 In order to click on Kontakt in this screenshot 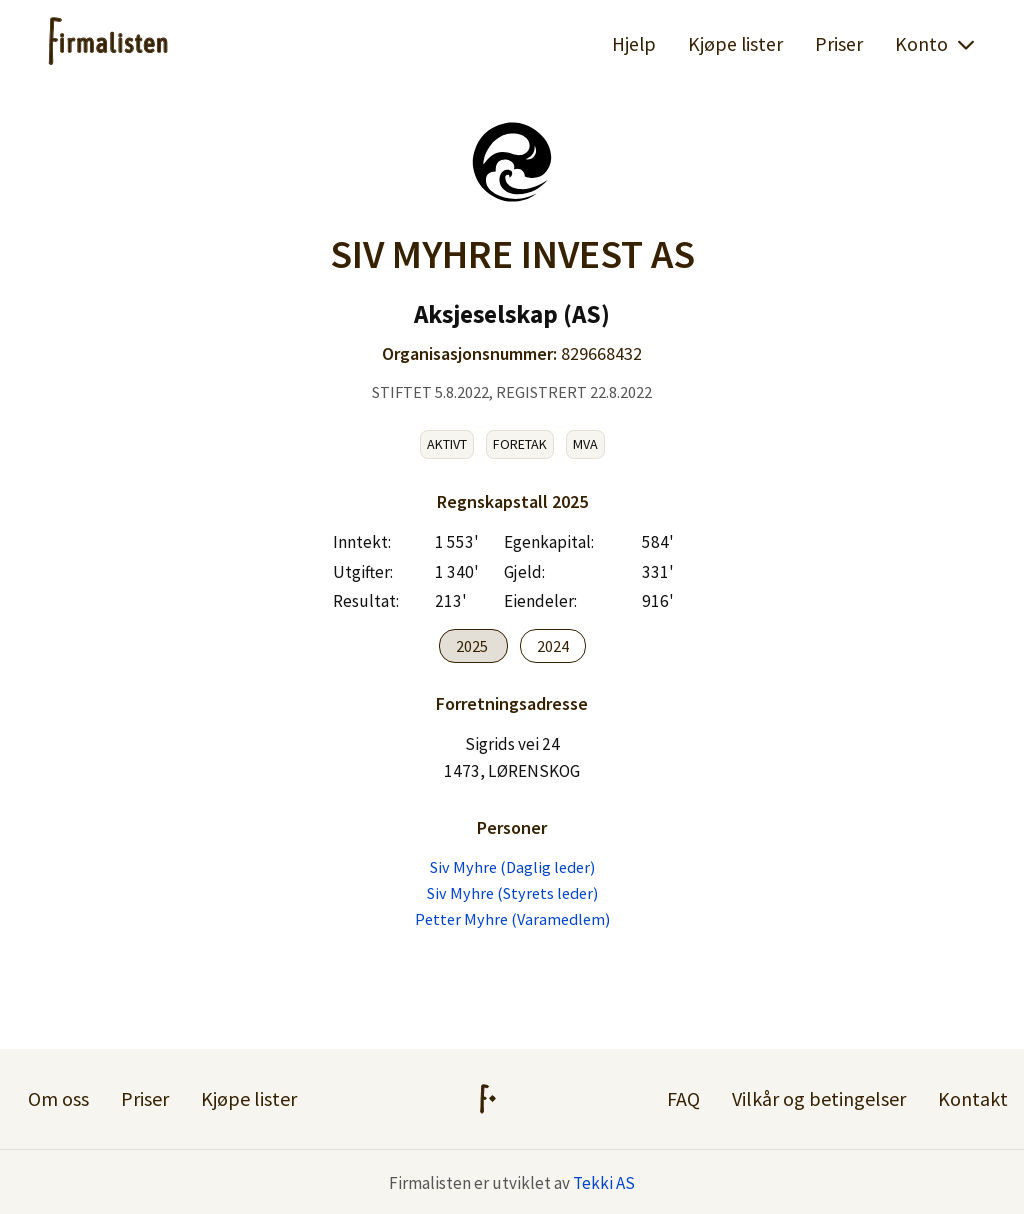, I will do `click(973, 1098)`.